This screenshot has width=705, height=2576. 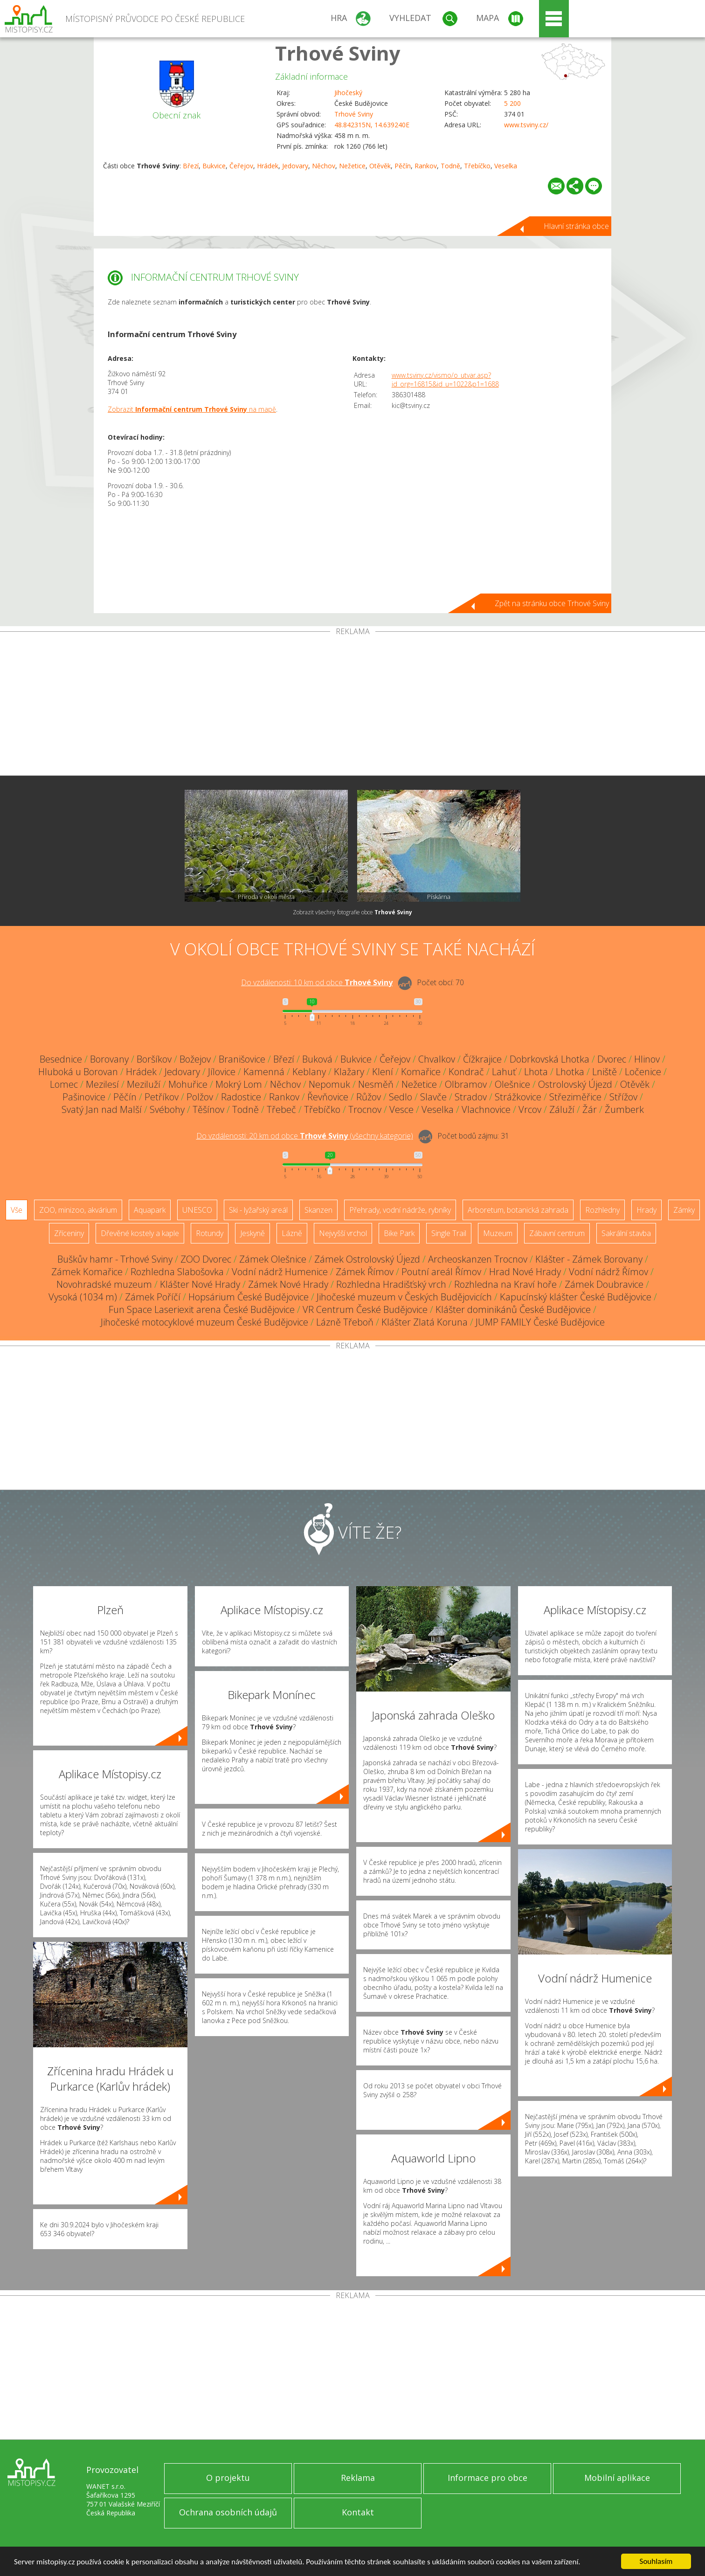 What do you see at coordinates (575, 1097) in the screenshot?
I see `Střeziměřice` at bounding box center [575, 1097].